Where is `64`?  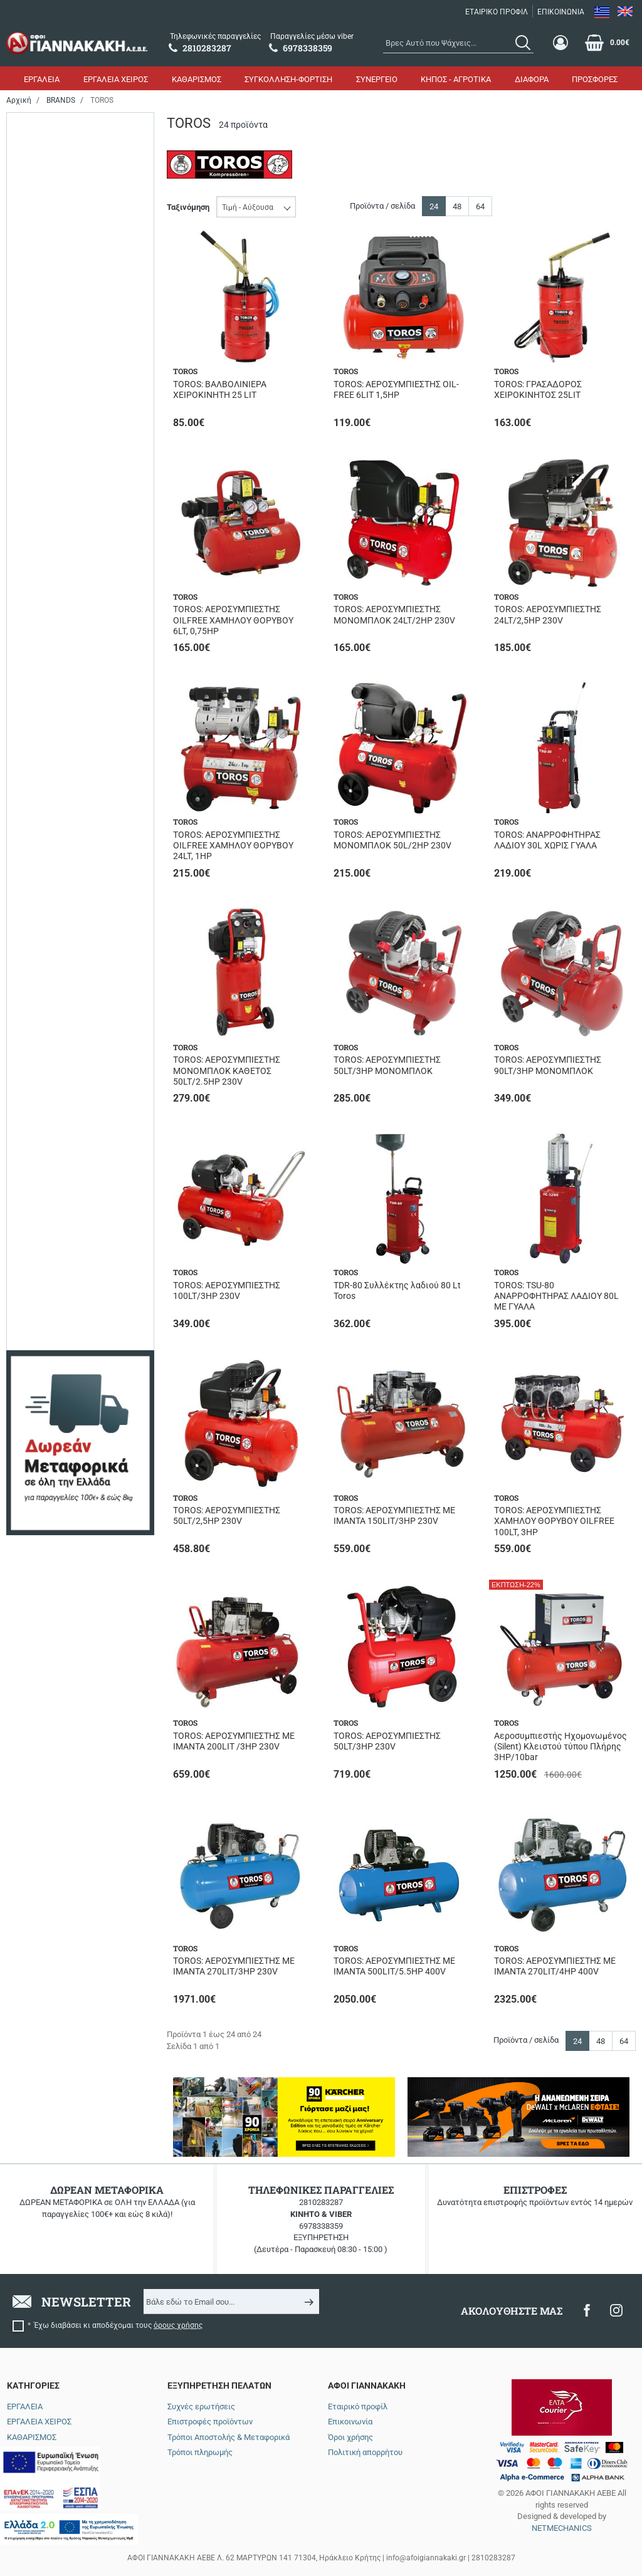 64 is located at coordinates (480, 206).